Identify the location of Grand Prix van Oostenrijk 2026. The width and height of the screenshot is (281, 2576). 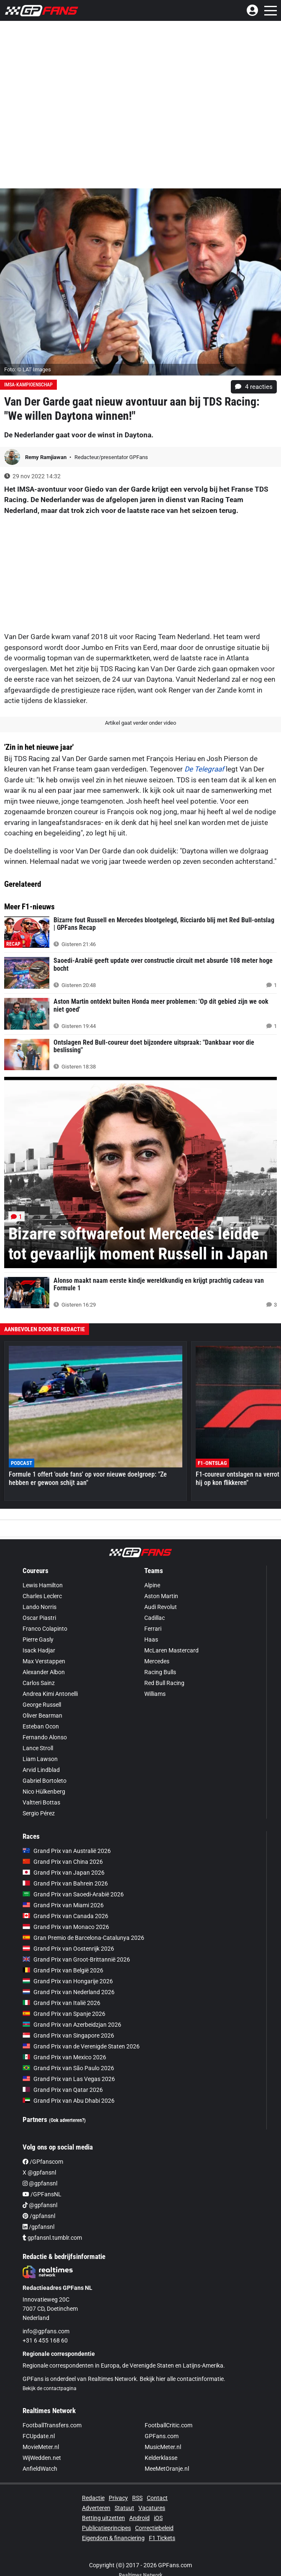
(68, 1948).